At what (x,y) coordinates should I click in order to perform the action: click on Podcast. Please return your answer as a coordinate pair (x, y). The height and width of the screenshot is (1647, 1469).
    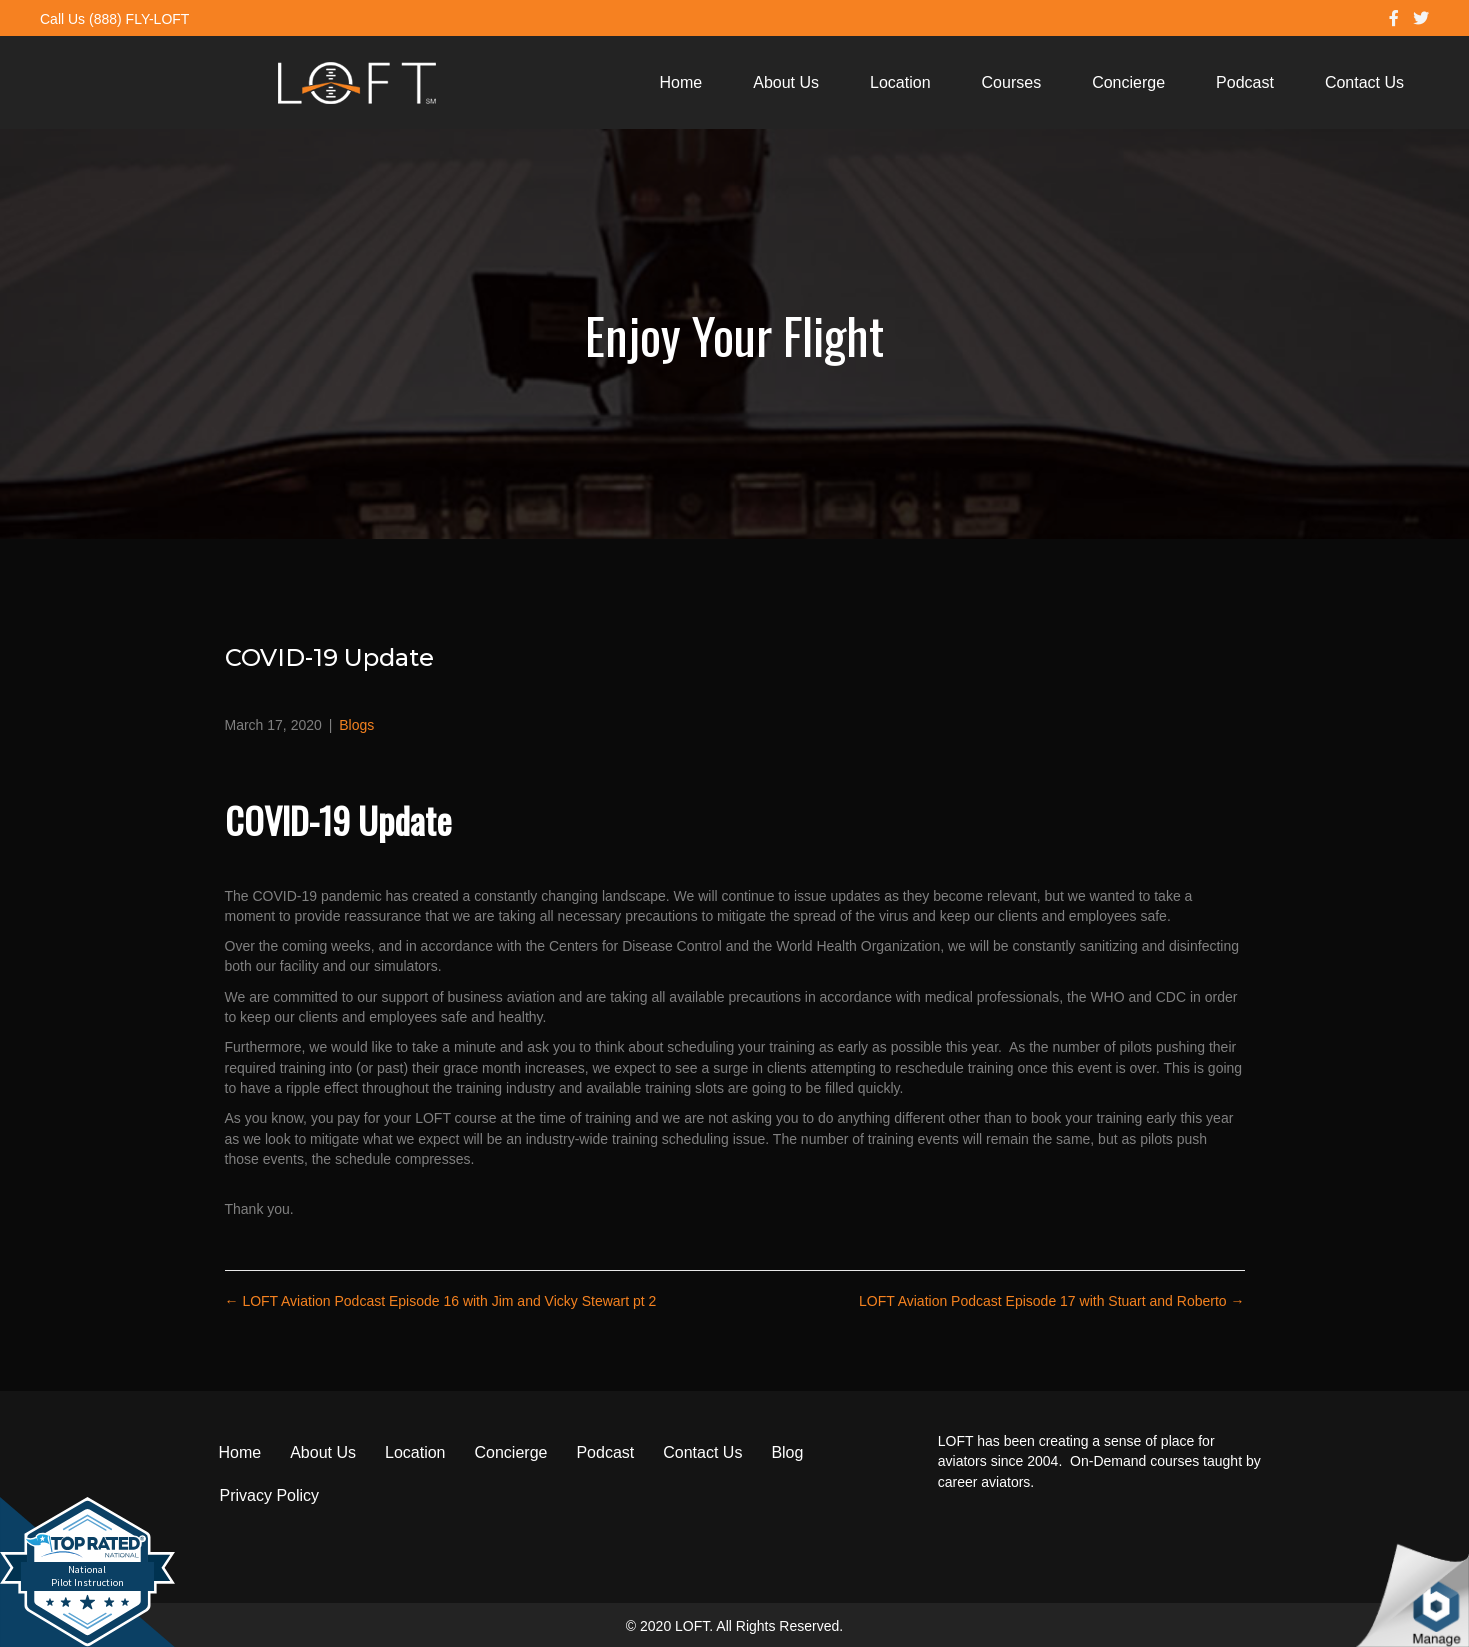
    Looking at the image, I should click on (1245, 82).